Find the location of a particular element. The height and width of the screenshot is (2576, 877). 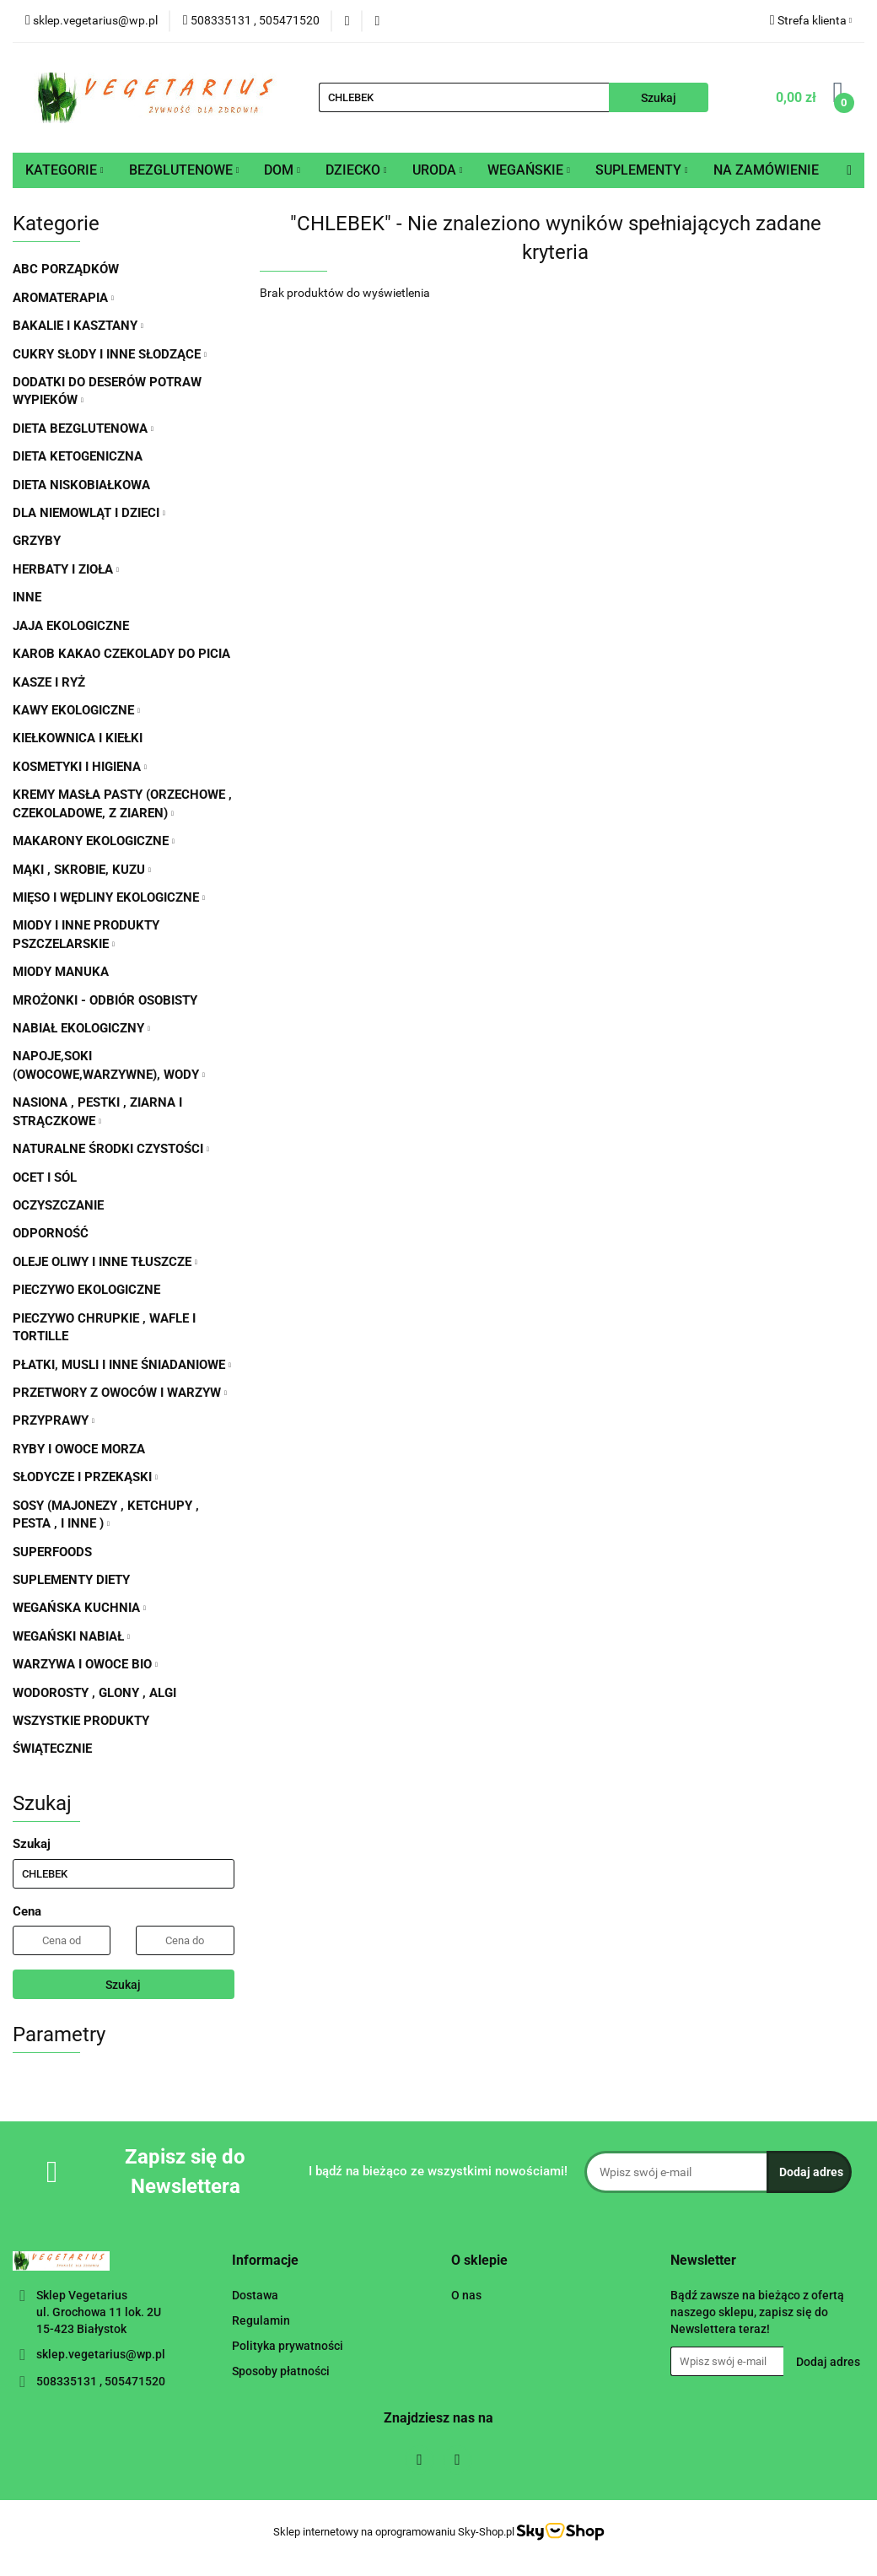

KASZE I RYŻ is located at coordinates (49, 682).